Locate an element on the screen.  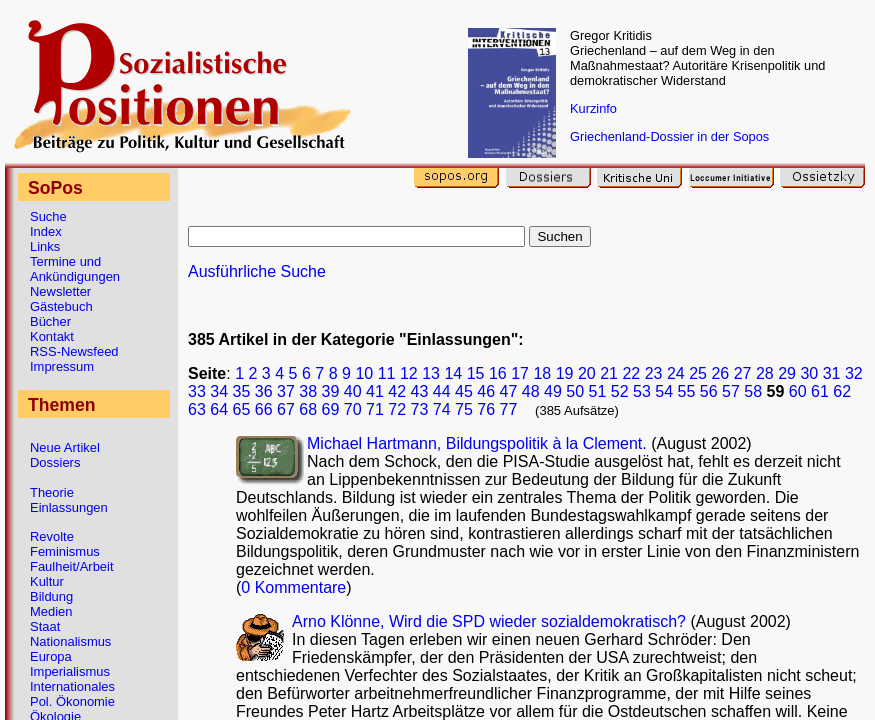
Kontakt is located at coordinates (52, 336).